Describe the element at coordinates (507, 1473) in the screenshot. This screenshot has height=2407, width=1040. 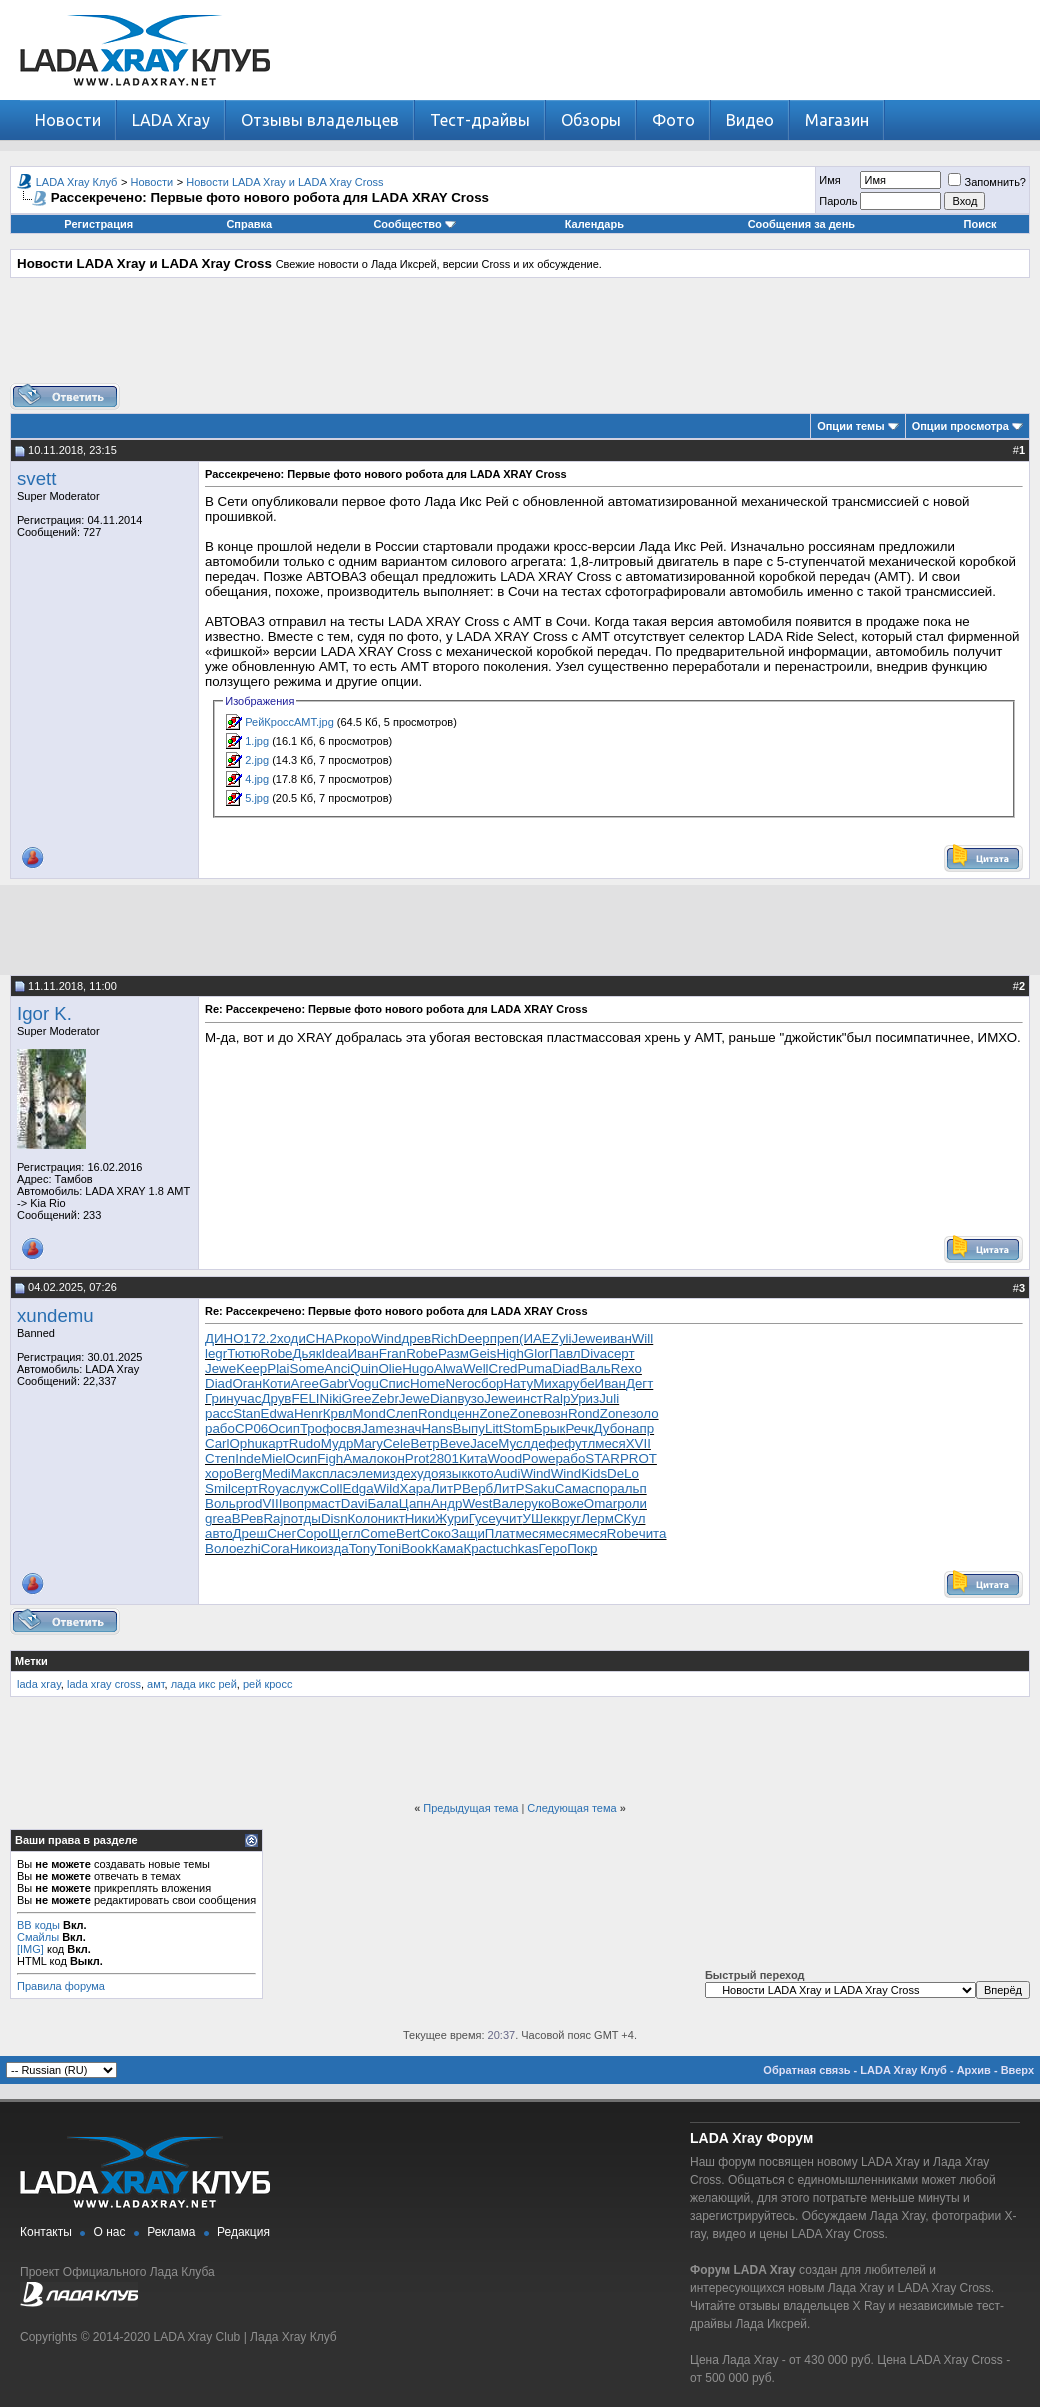
I see `Audi` at that location.